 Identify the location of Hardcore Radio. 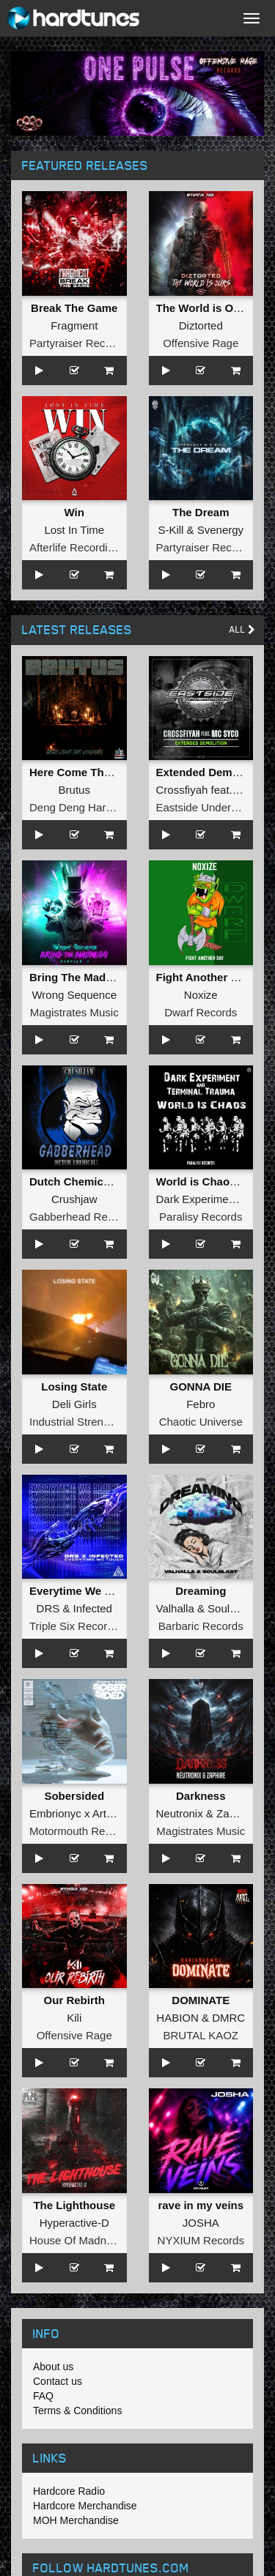
(69, 2491).